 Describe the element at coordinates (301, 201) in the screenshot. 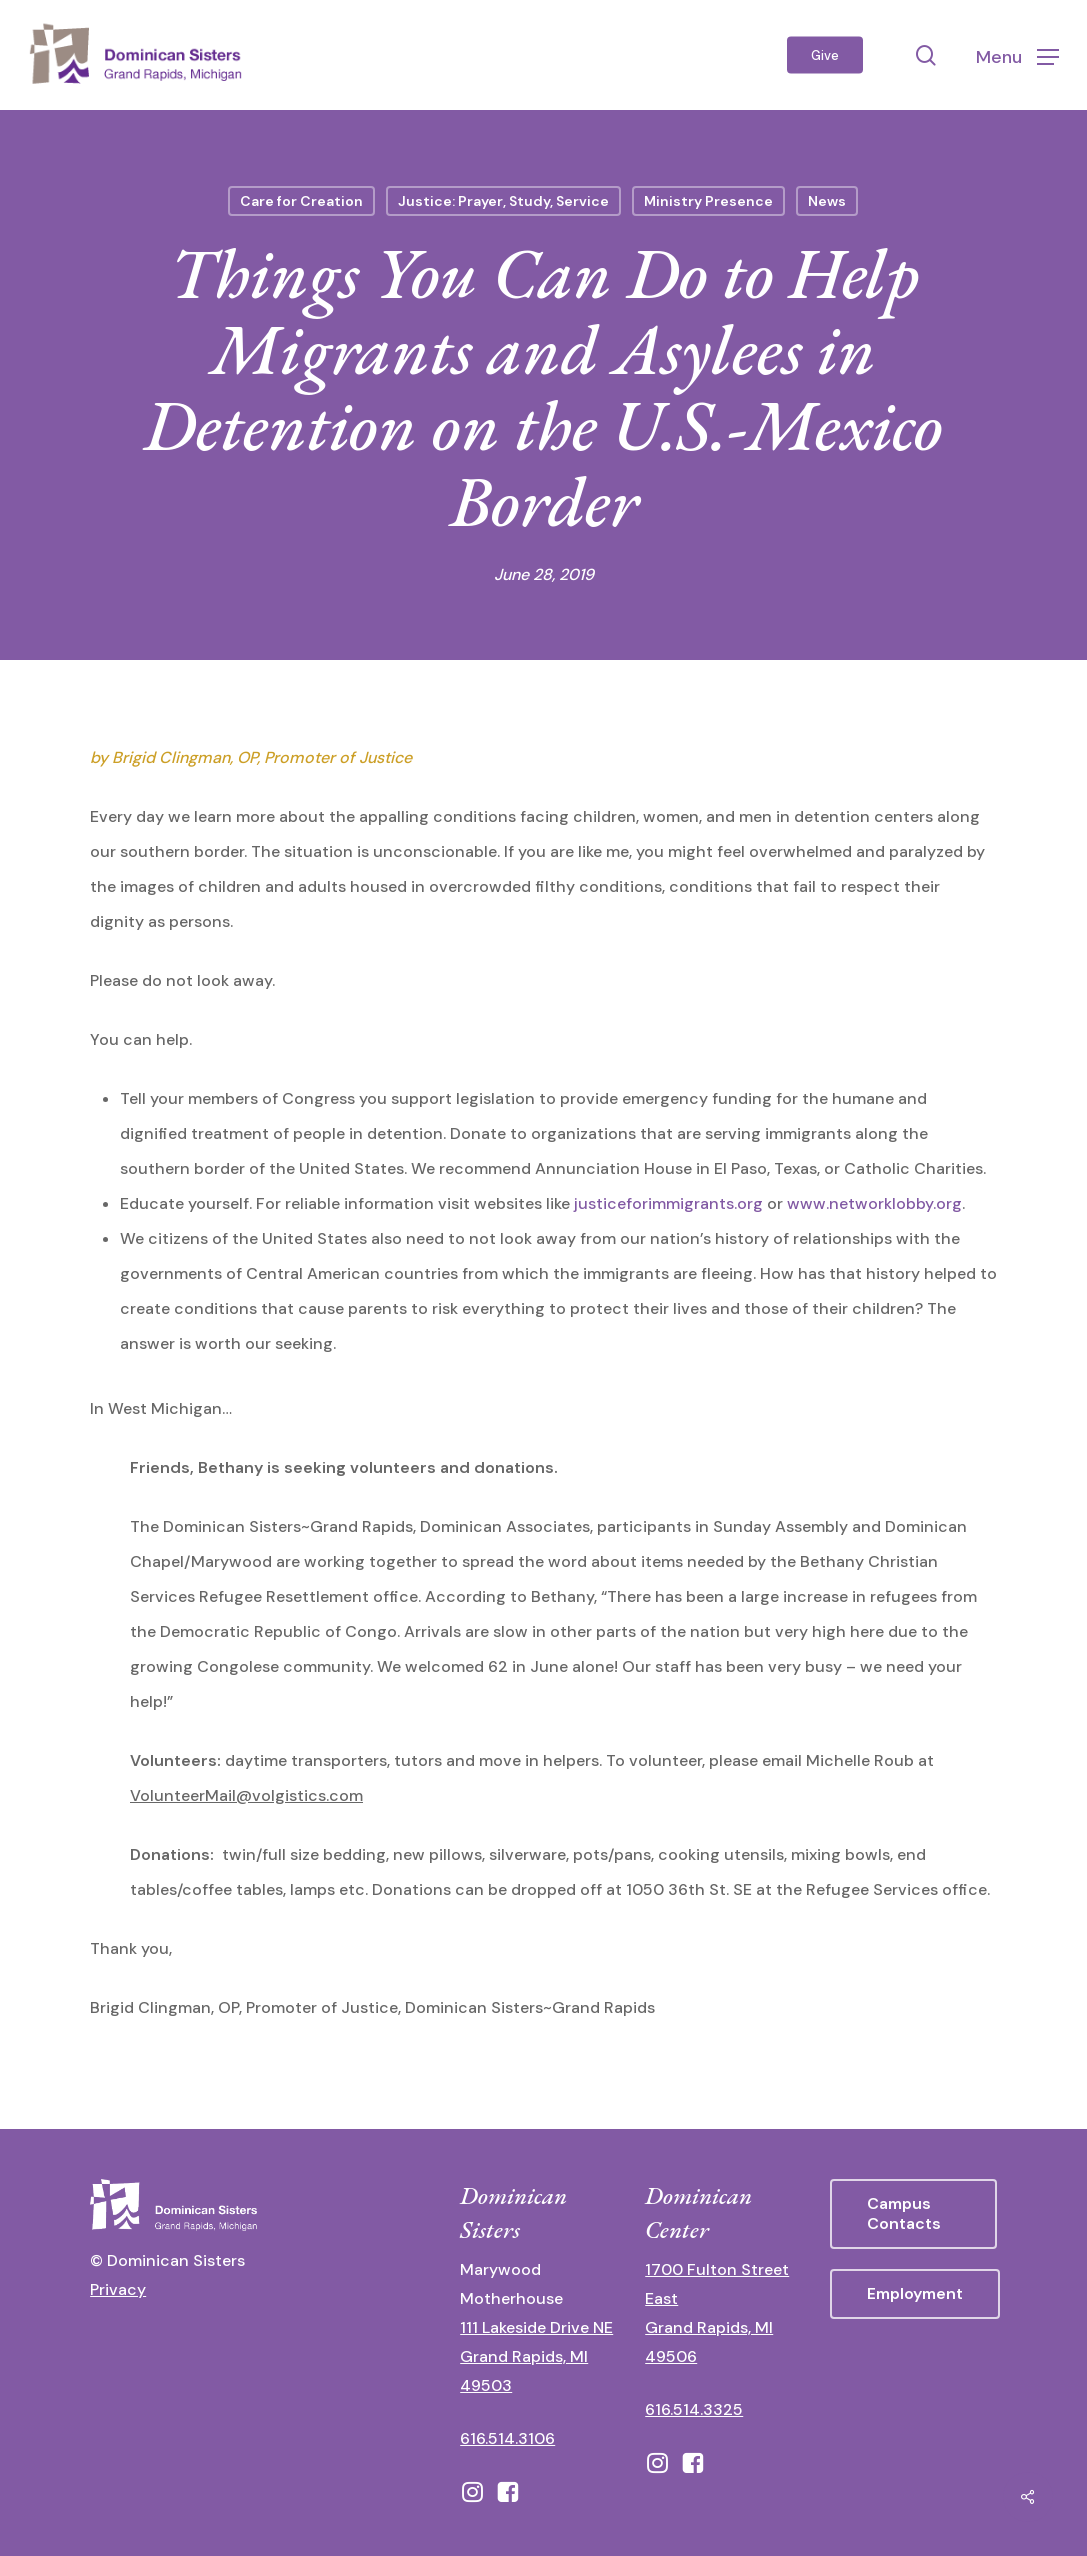

I see `Care for Creation` at that location.